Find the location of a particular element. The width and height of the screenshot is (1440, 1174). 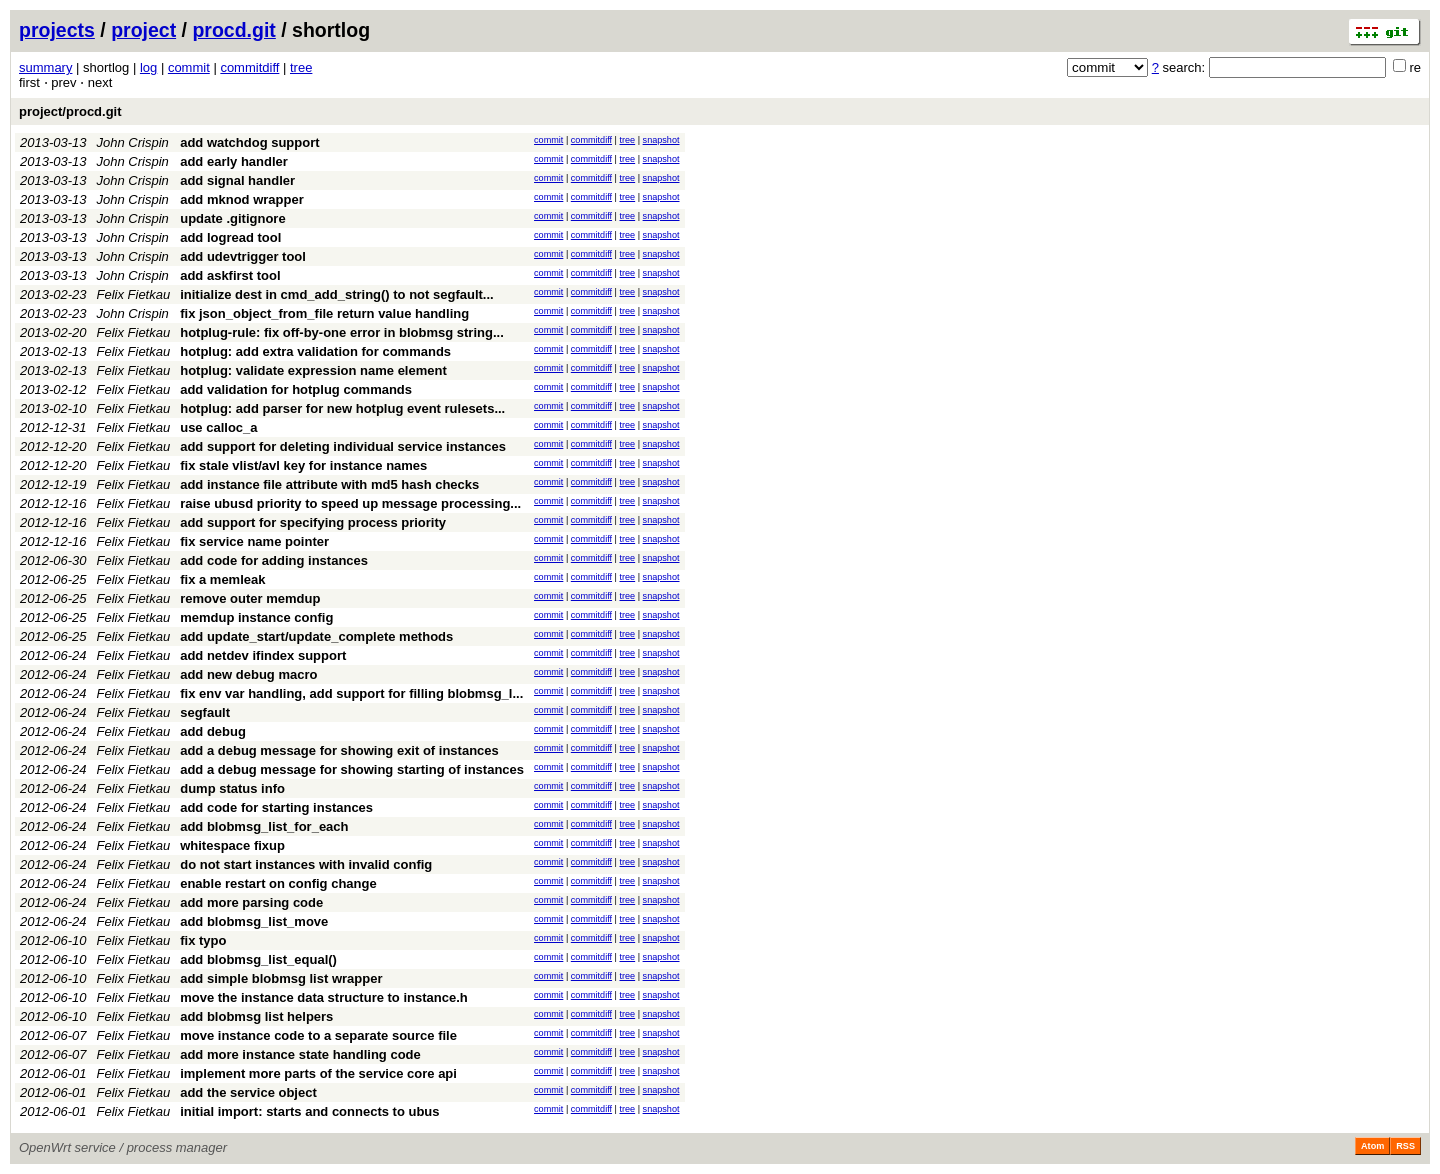

dump status info is located at coordinates (232, 788).